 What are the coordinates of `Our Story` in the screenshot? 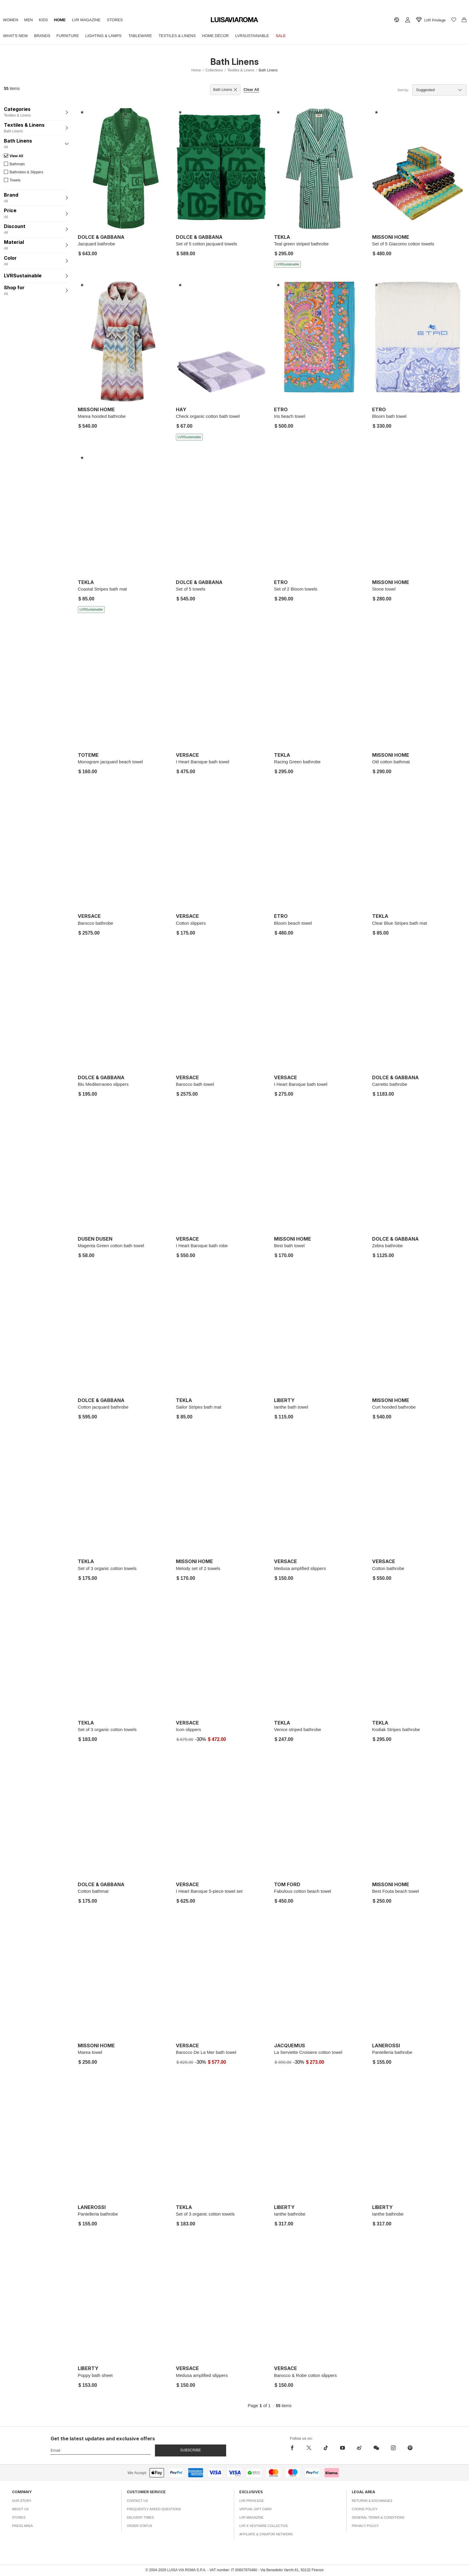 It's located at (21, 2500).